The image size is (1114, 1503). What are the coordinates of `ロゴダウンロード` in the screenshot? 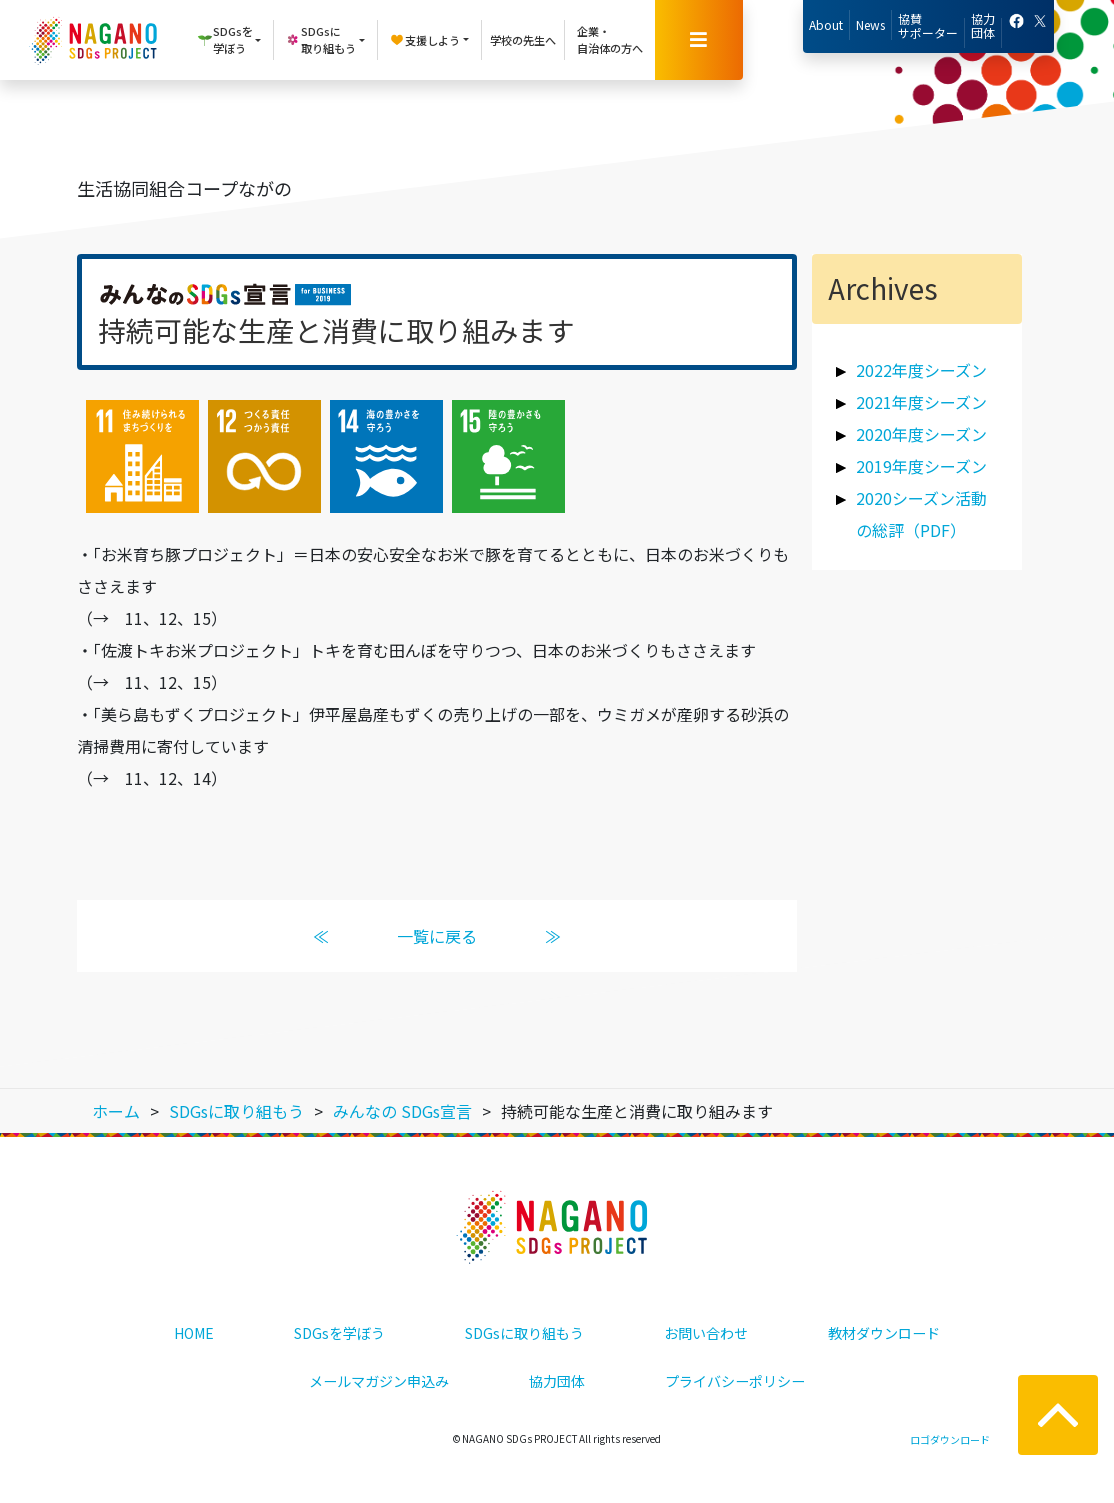 It's located at (950, 1439).